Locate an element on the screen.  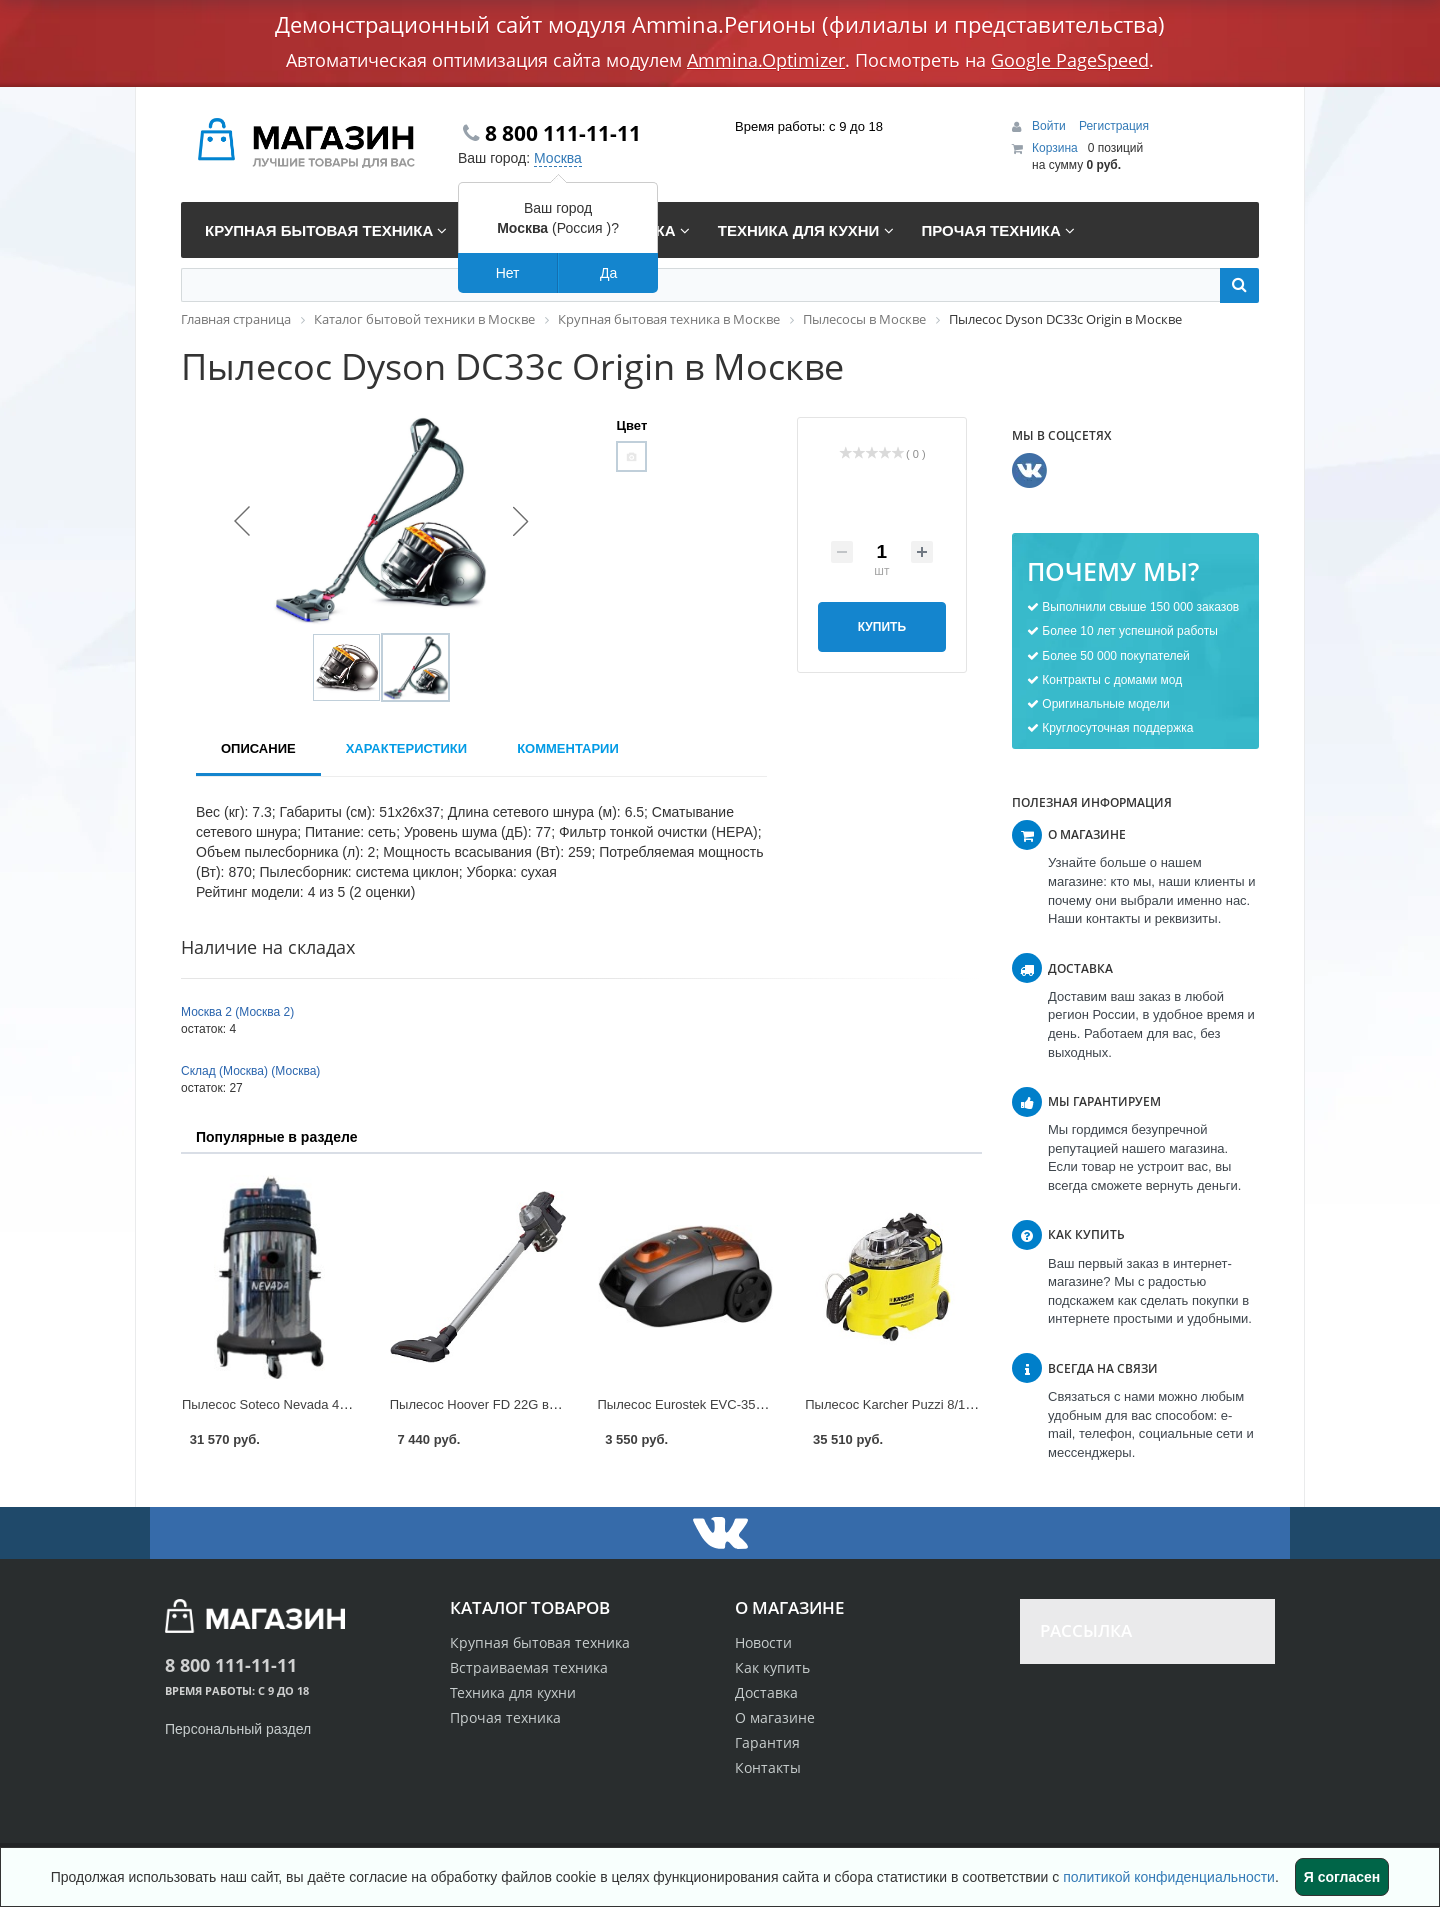
Войти is located at coordinates (1050, 126).